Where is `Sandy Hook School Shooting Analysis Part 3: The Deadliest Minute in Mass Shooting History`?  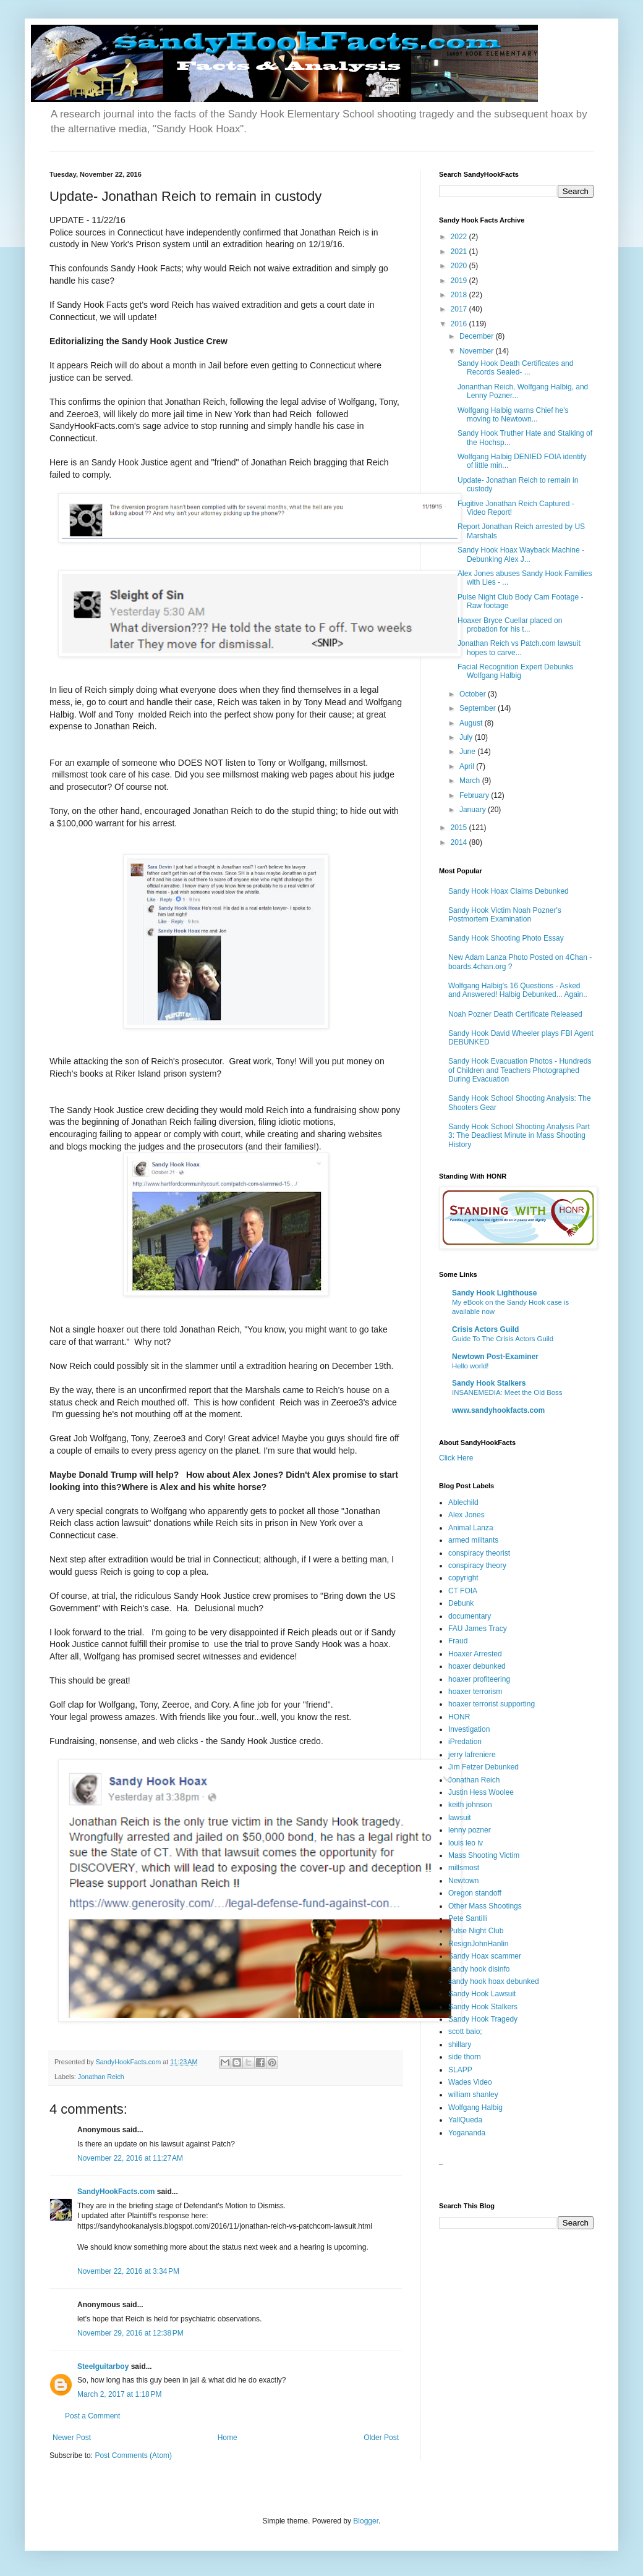 Sandy Hook School Shooting Analysis Part 3: The Deadliest Minute in Mass Shooting History is located at coordinates (519, 1135).